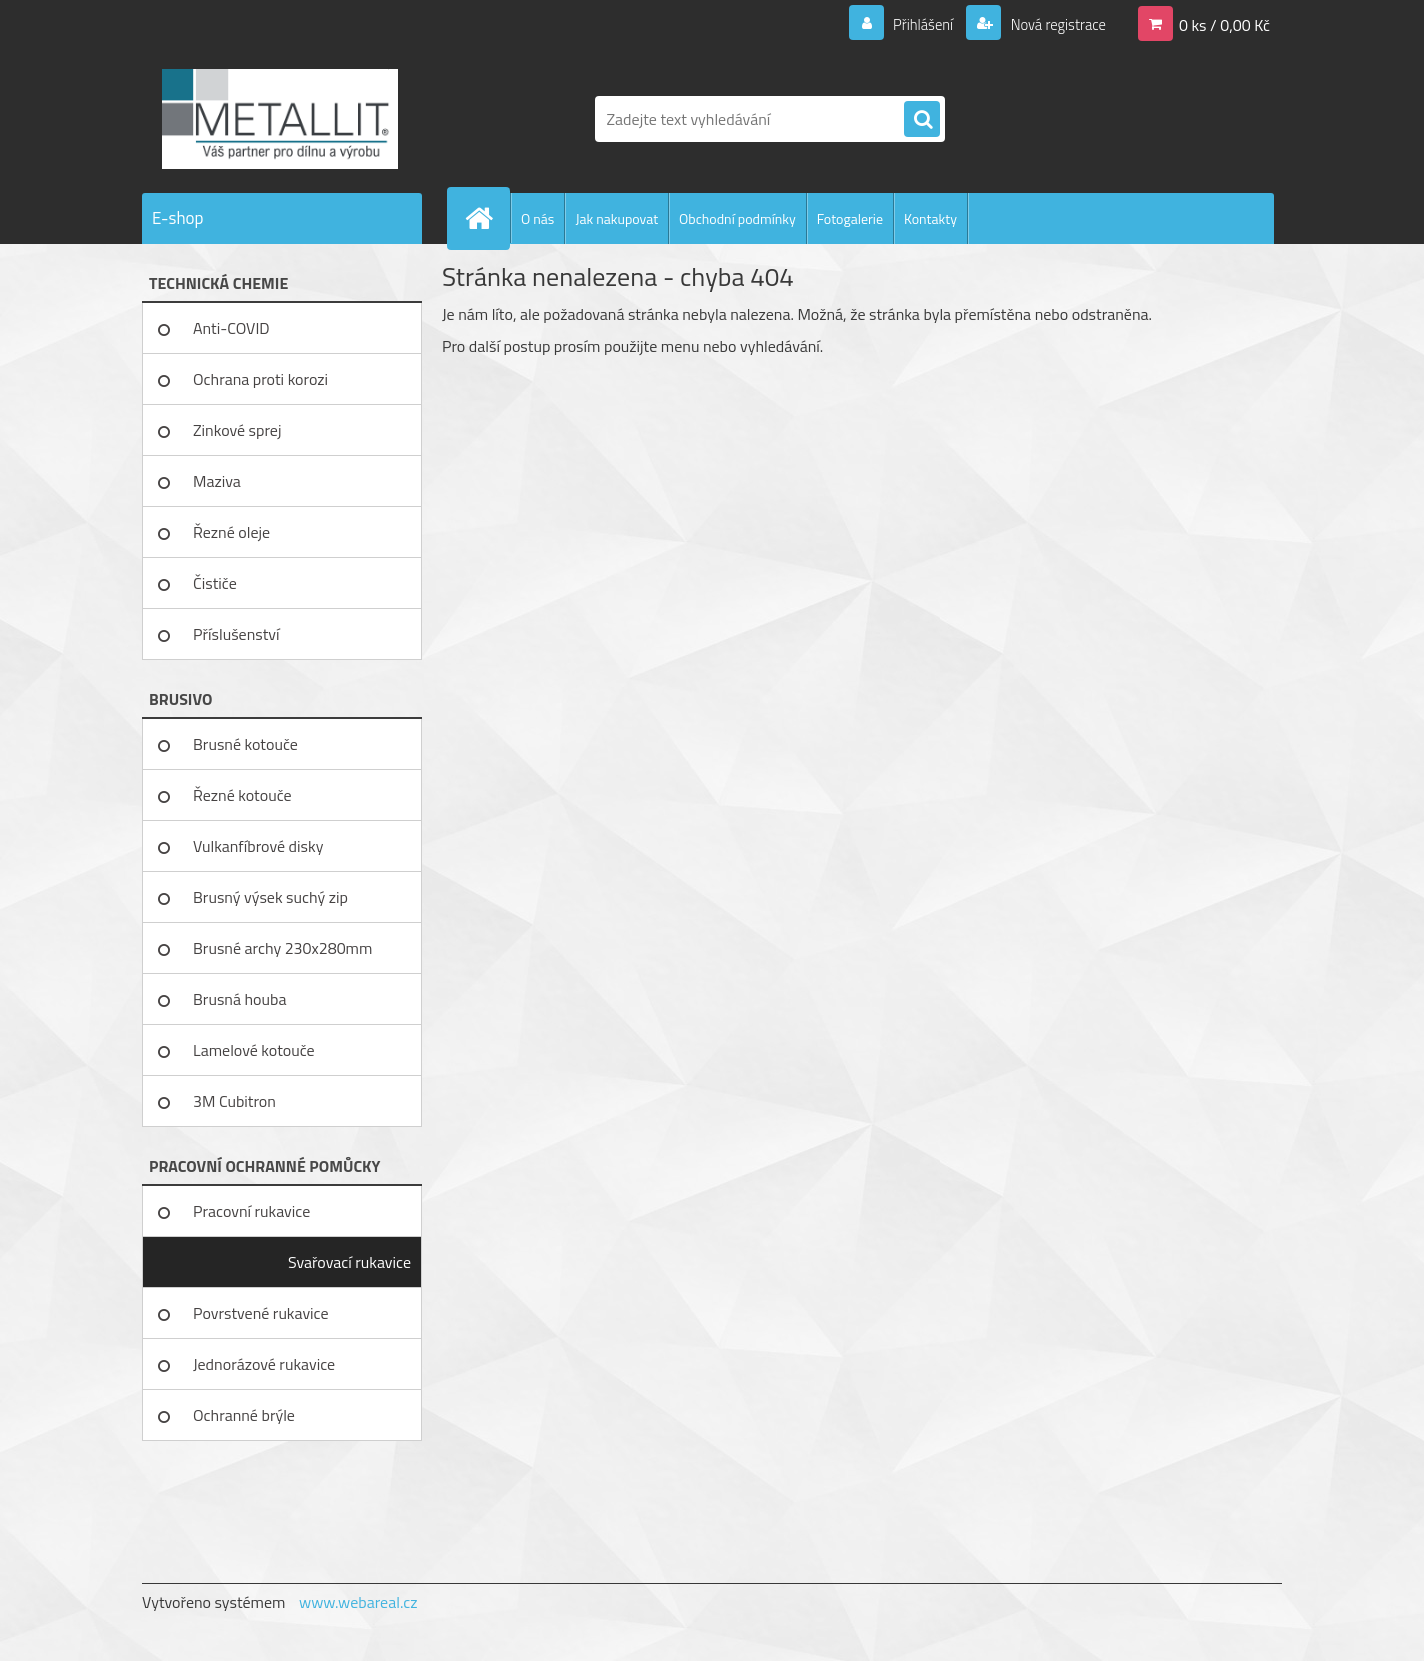  What do you see at coordinates (231, 328) in the screenshot?
I see `Anti-COVID` at bounding box center [231, 328].